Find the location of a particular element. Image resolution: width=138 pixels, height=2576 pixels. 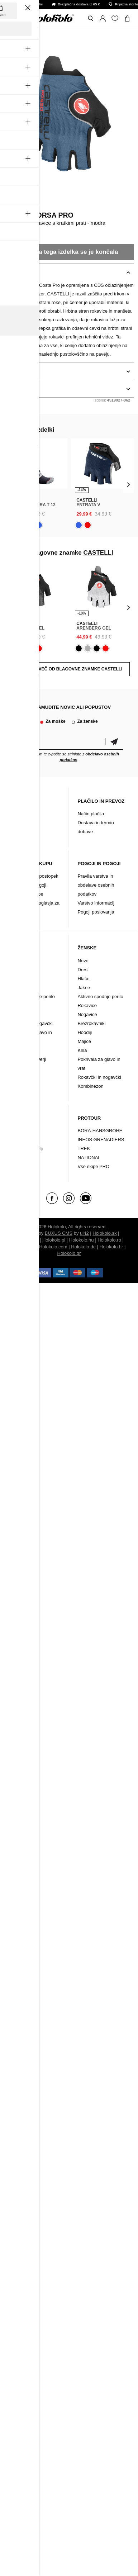

Pogoji poslovanja is located at coordinates (95, 912).